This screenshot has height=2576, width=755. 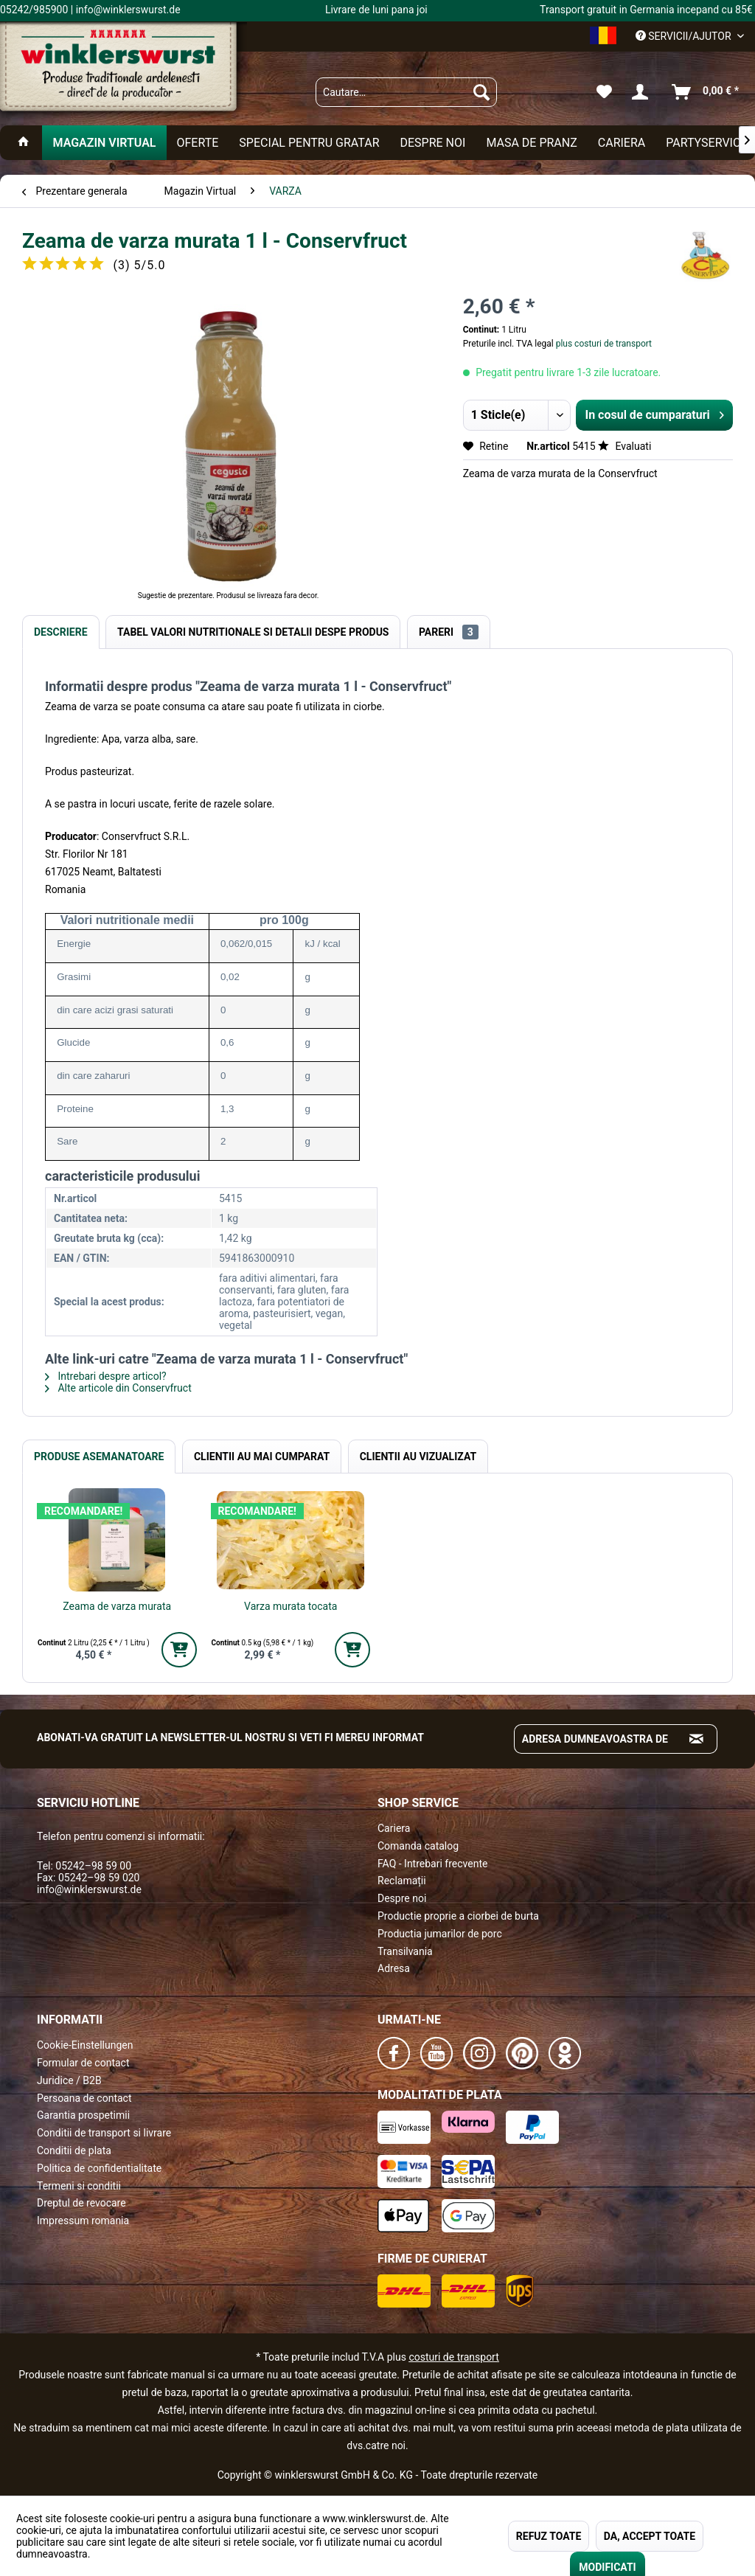 I want to click on Descriere, so click(x=61, y=632).